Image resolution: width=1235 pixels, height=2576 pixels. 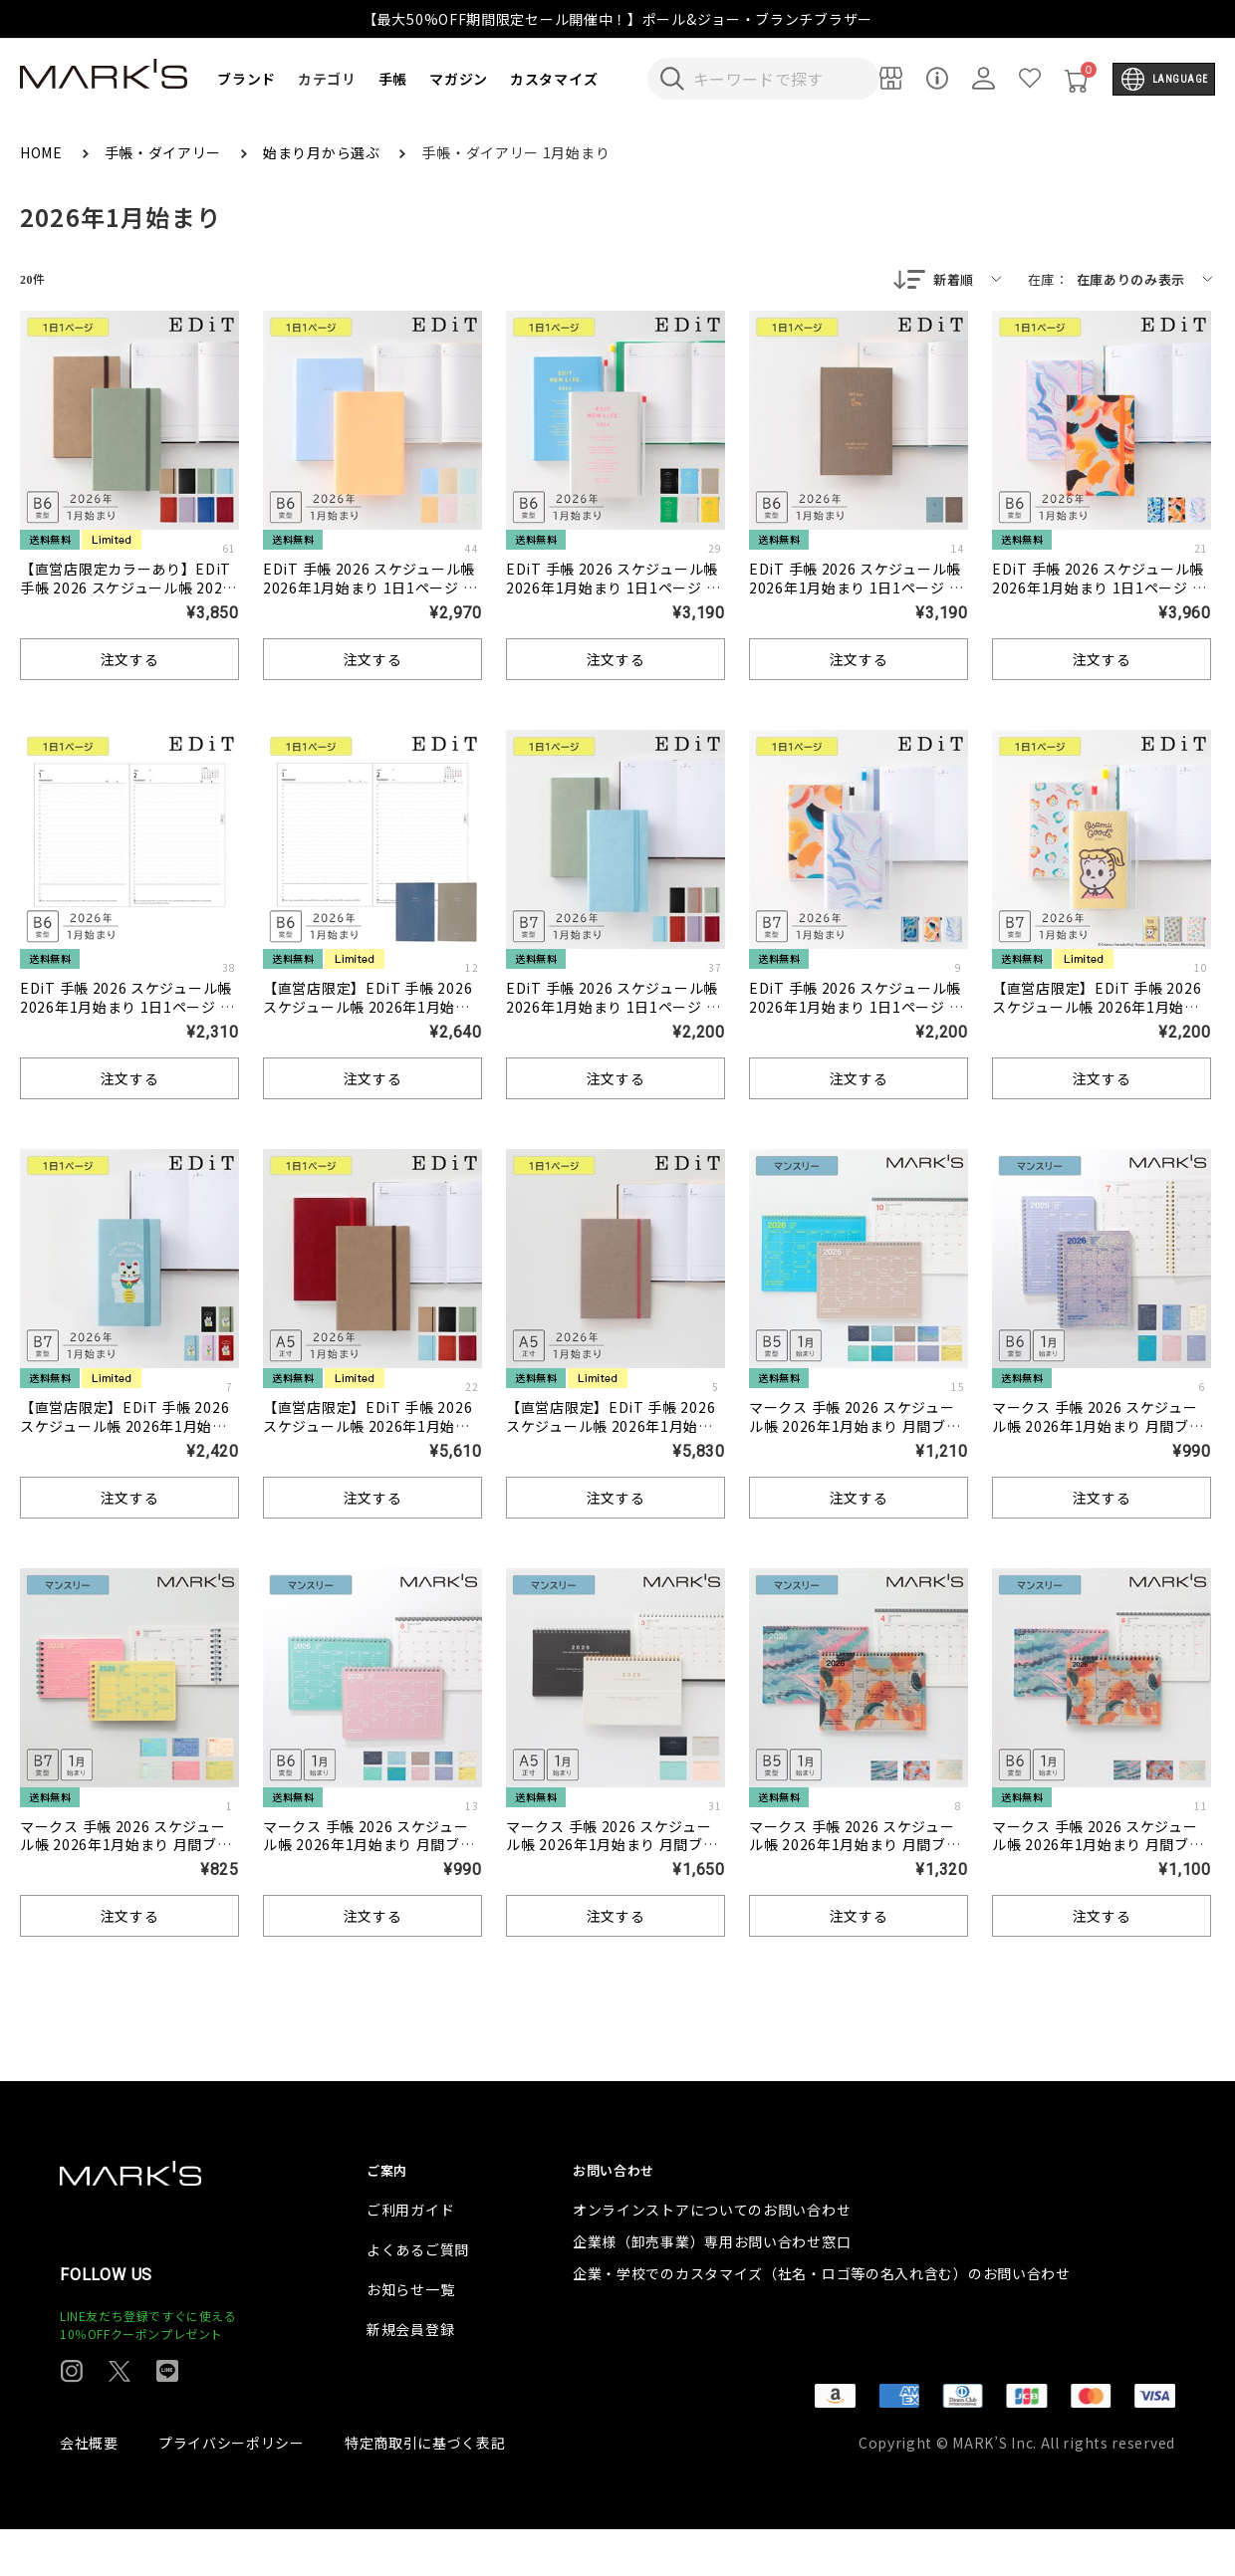 What do you see at coordinates (712, 2288) in the screenshot?
I see `企業様（卸売事業）専用お問い合わせ窓口` at bounding box center [712, 2288].